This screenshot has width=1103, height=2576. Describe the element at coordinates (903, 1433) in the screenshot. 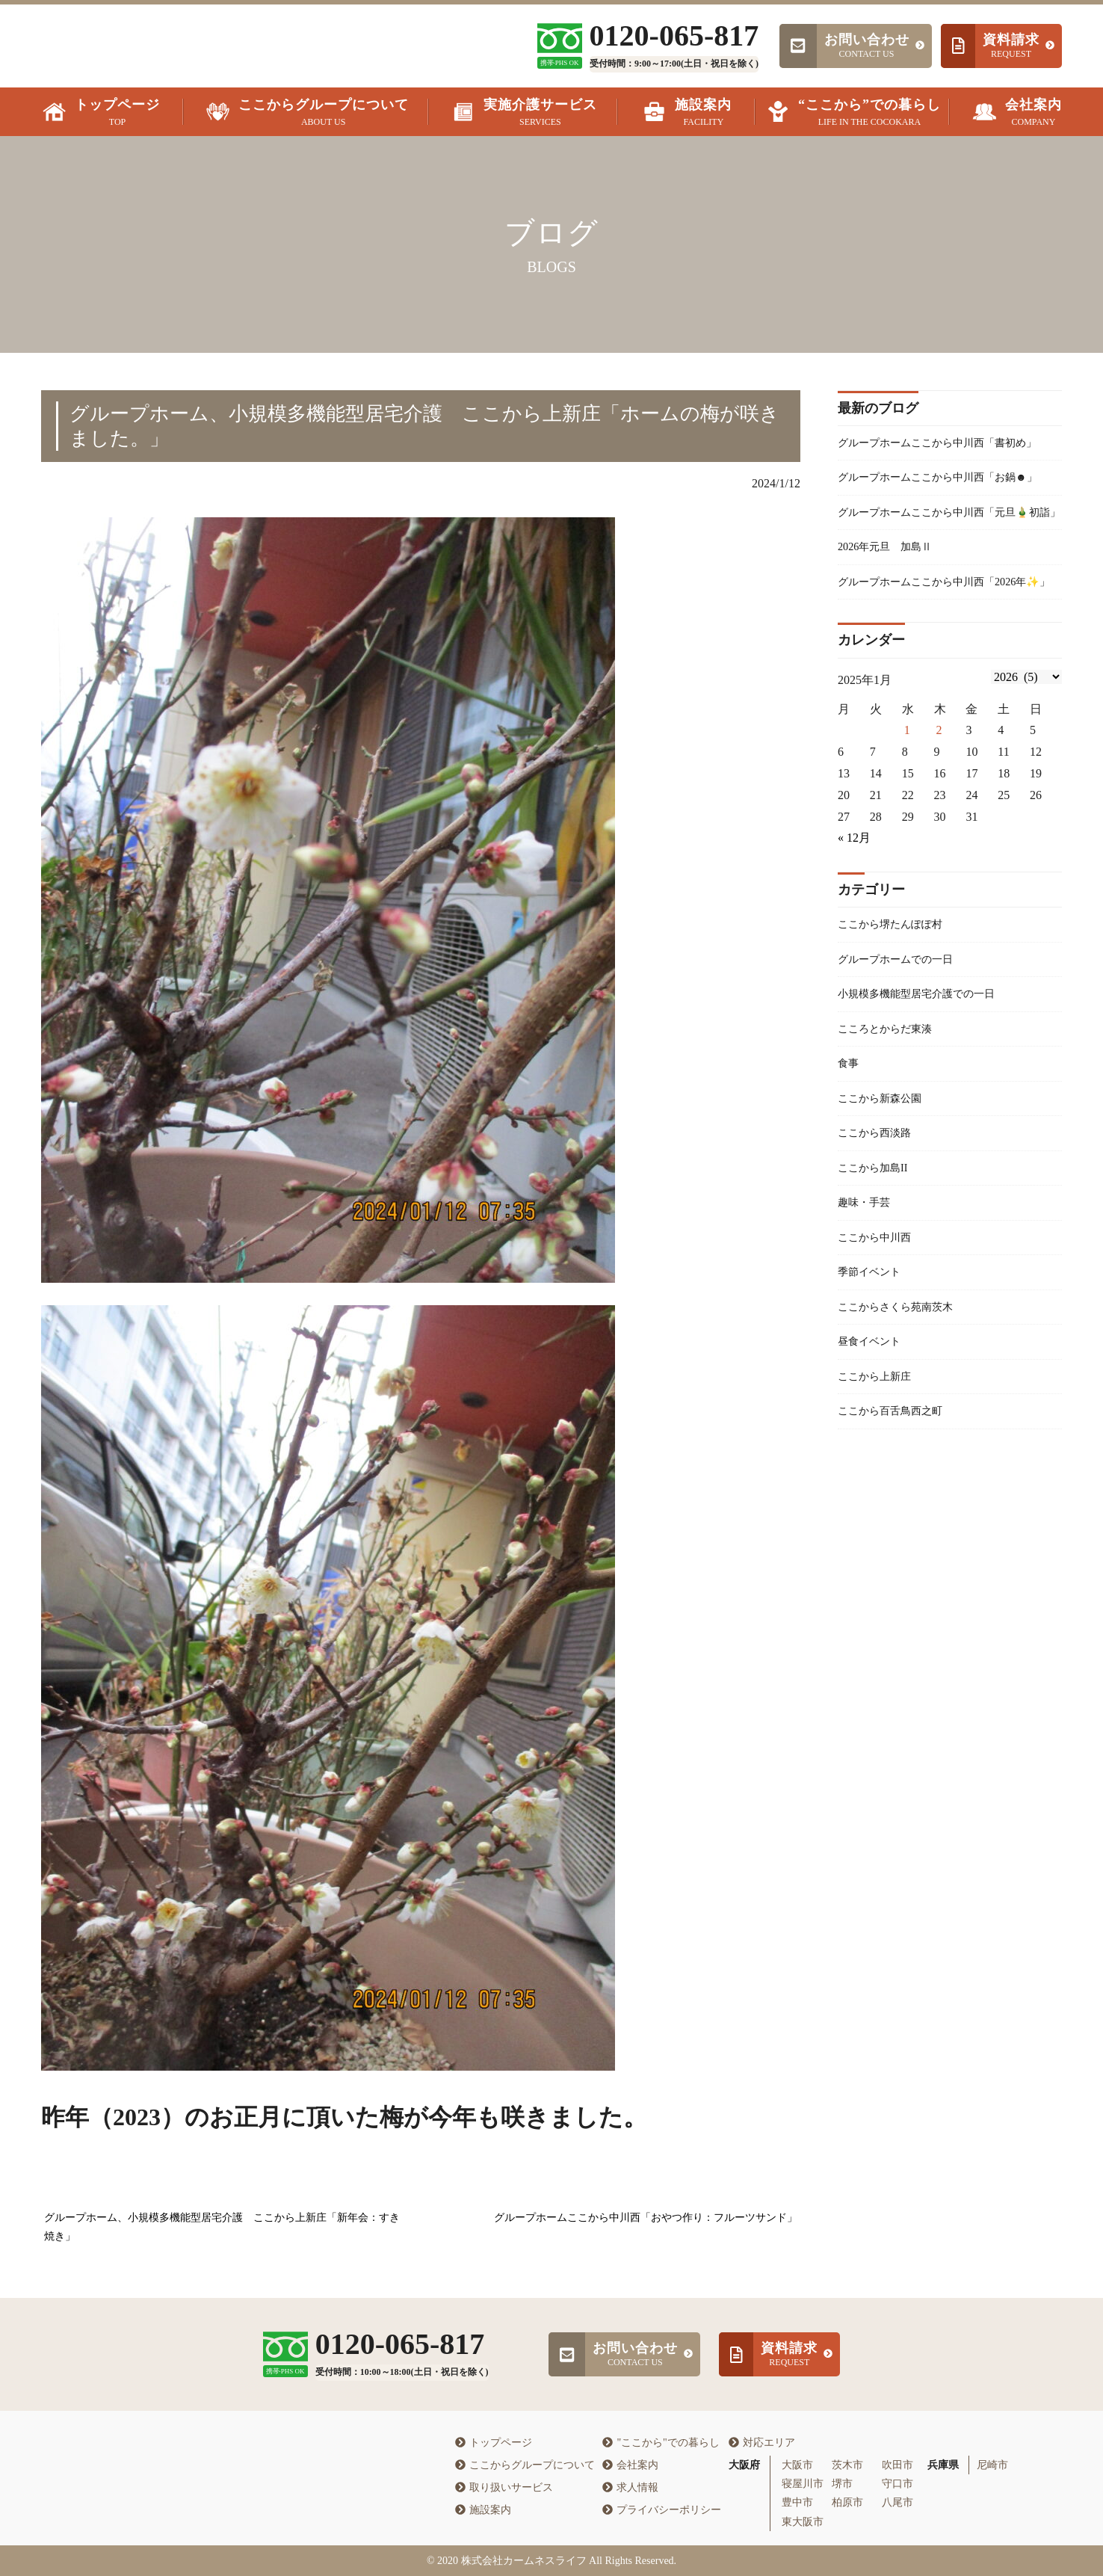

I see `ここからさくら苑南茨木` at that location.